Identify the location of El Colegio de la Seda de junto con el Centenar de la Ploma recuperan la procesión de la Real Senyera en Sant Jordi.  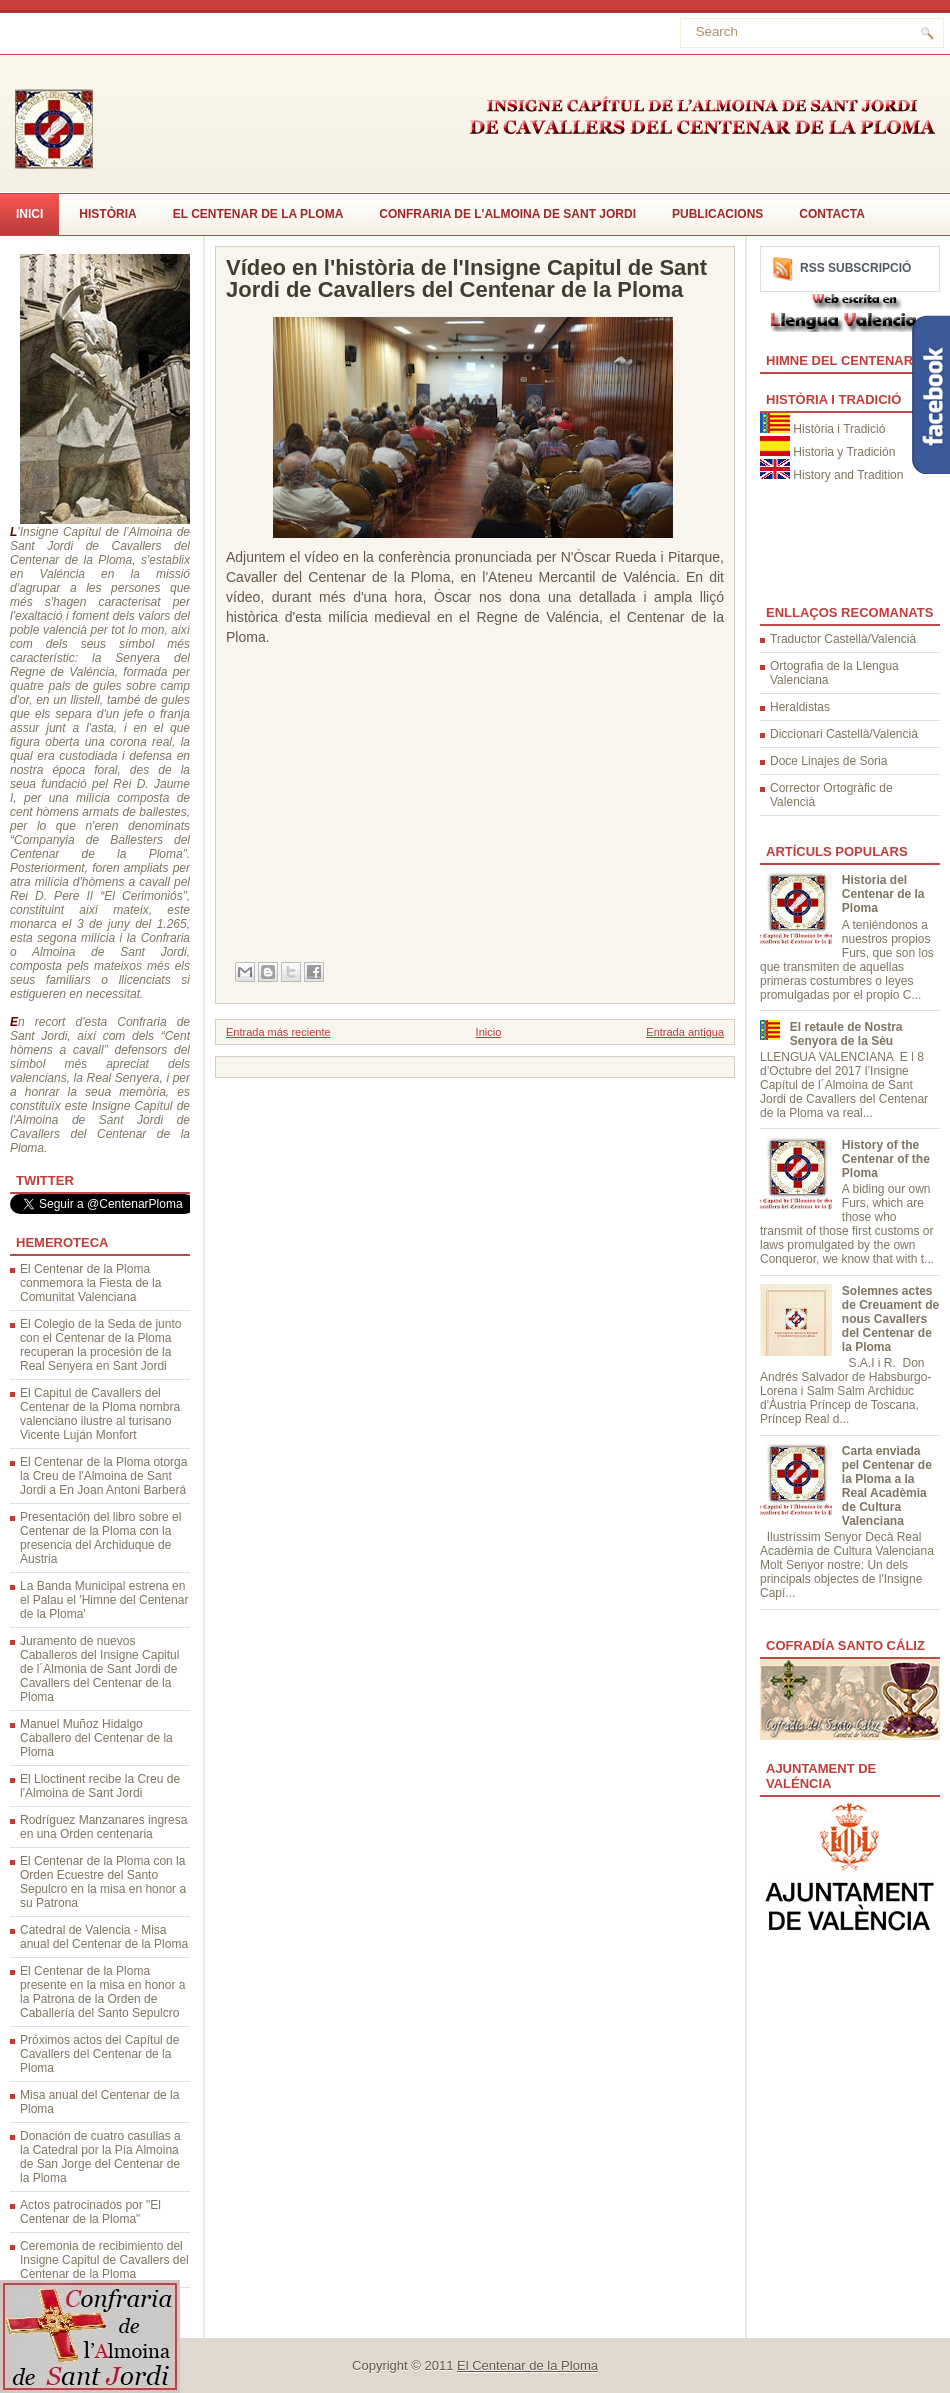
(100, 1345).